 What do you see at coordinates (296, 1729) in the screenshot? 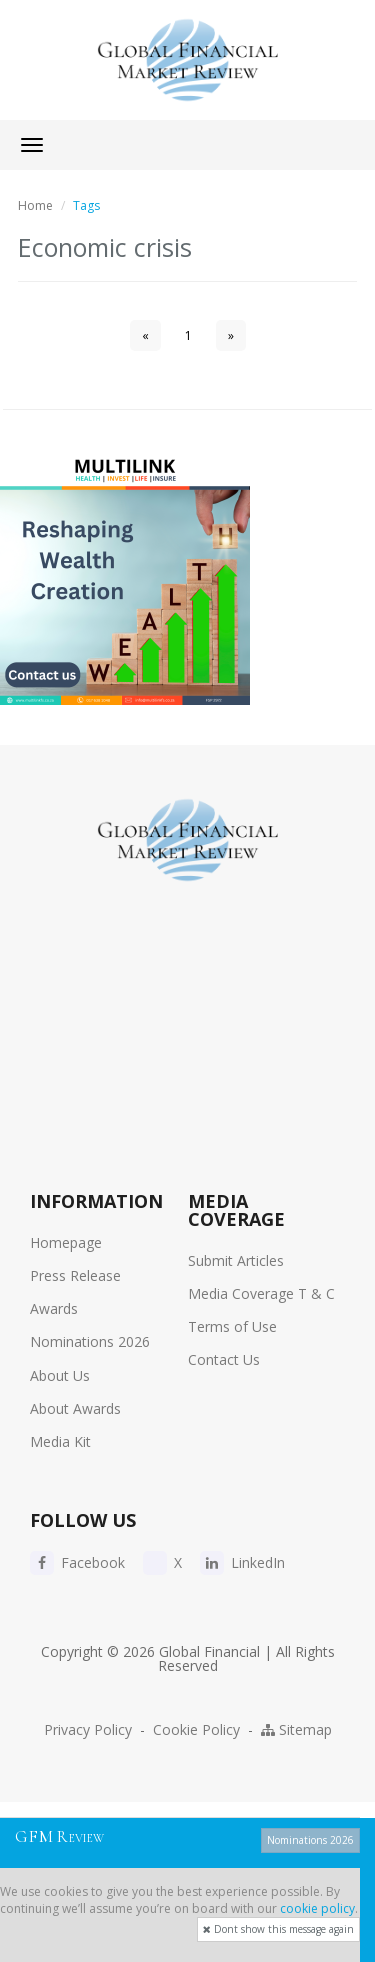
I see `Sitemap` at bounding box center [296, 1729].